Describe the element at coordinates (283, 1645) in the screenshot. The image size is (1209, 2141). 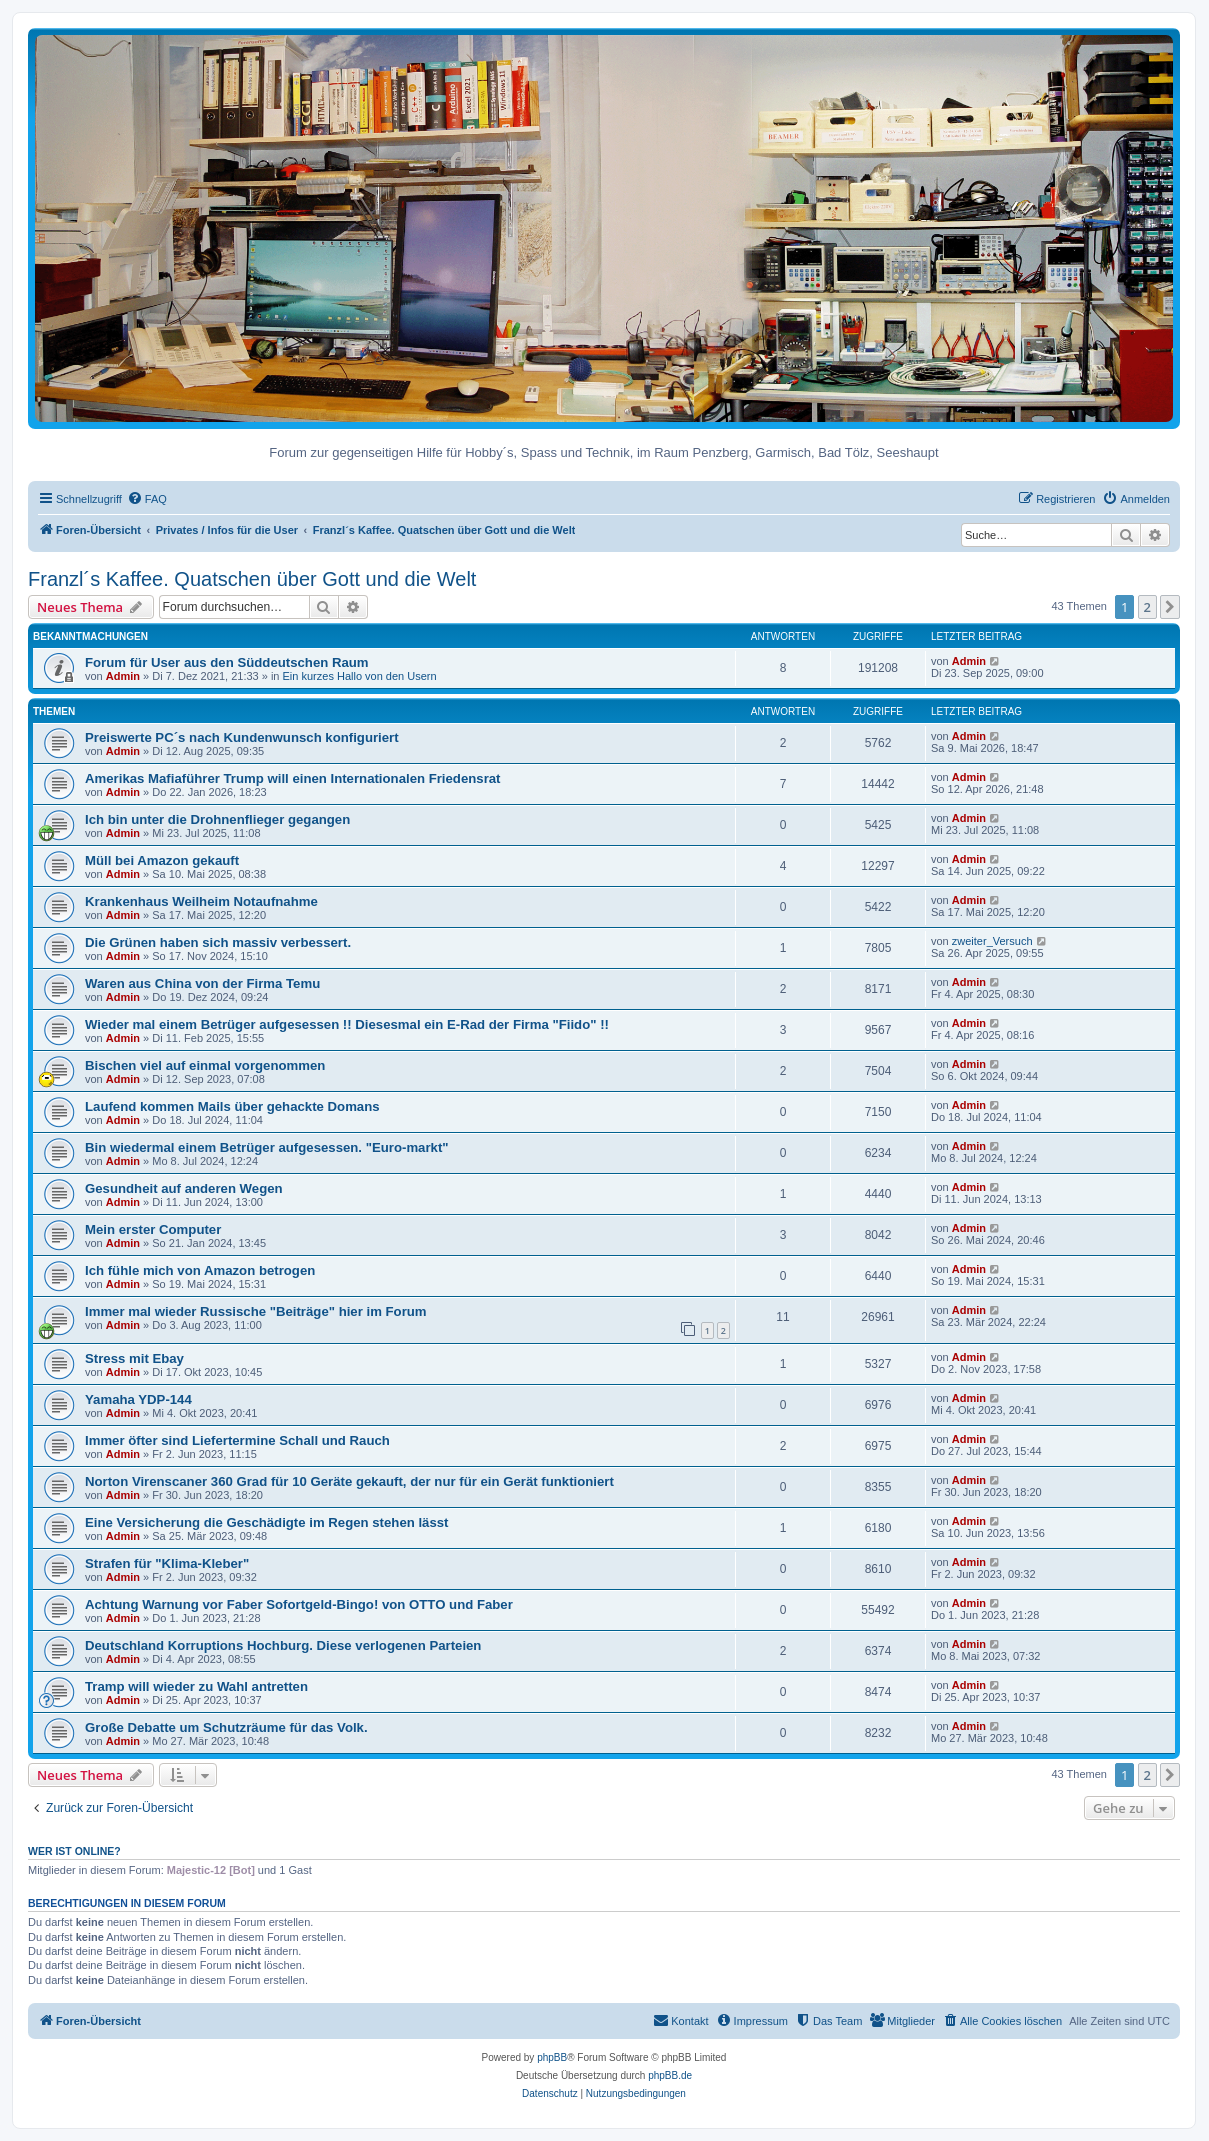
I see `Deutschland Korruptions Hochburg. Diese verlogenen Parteien` at that location.